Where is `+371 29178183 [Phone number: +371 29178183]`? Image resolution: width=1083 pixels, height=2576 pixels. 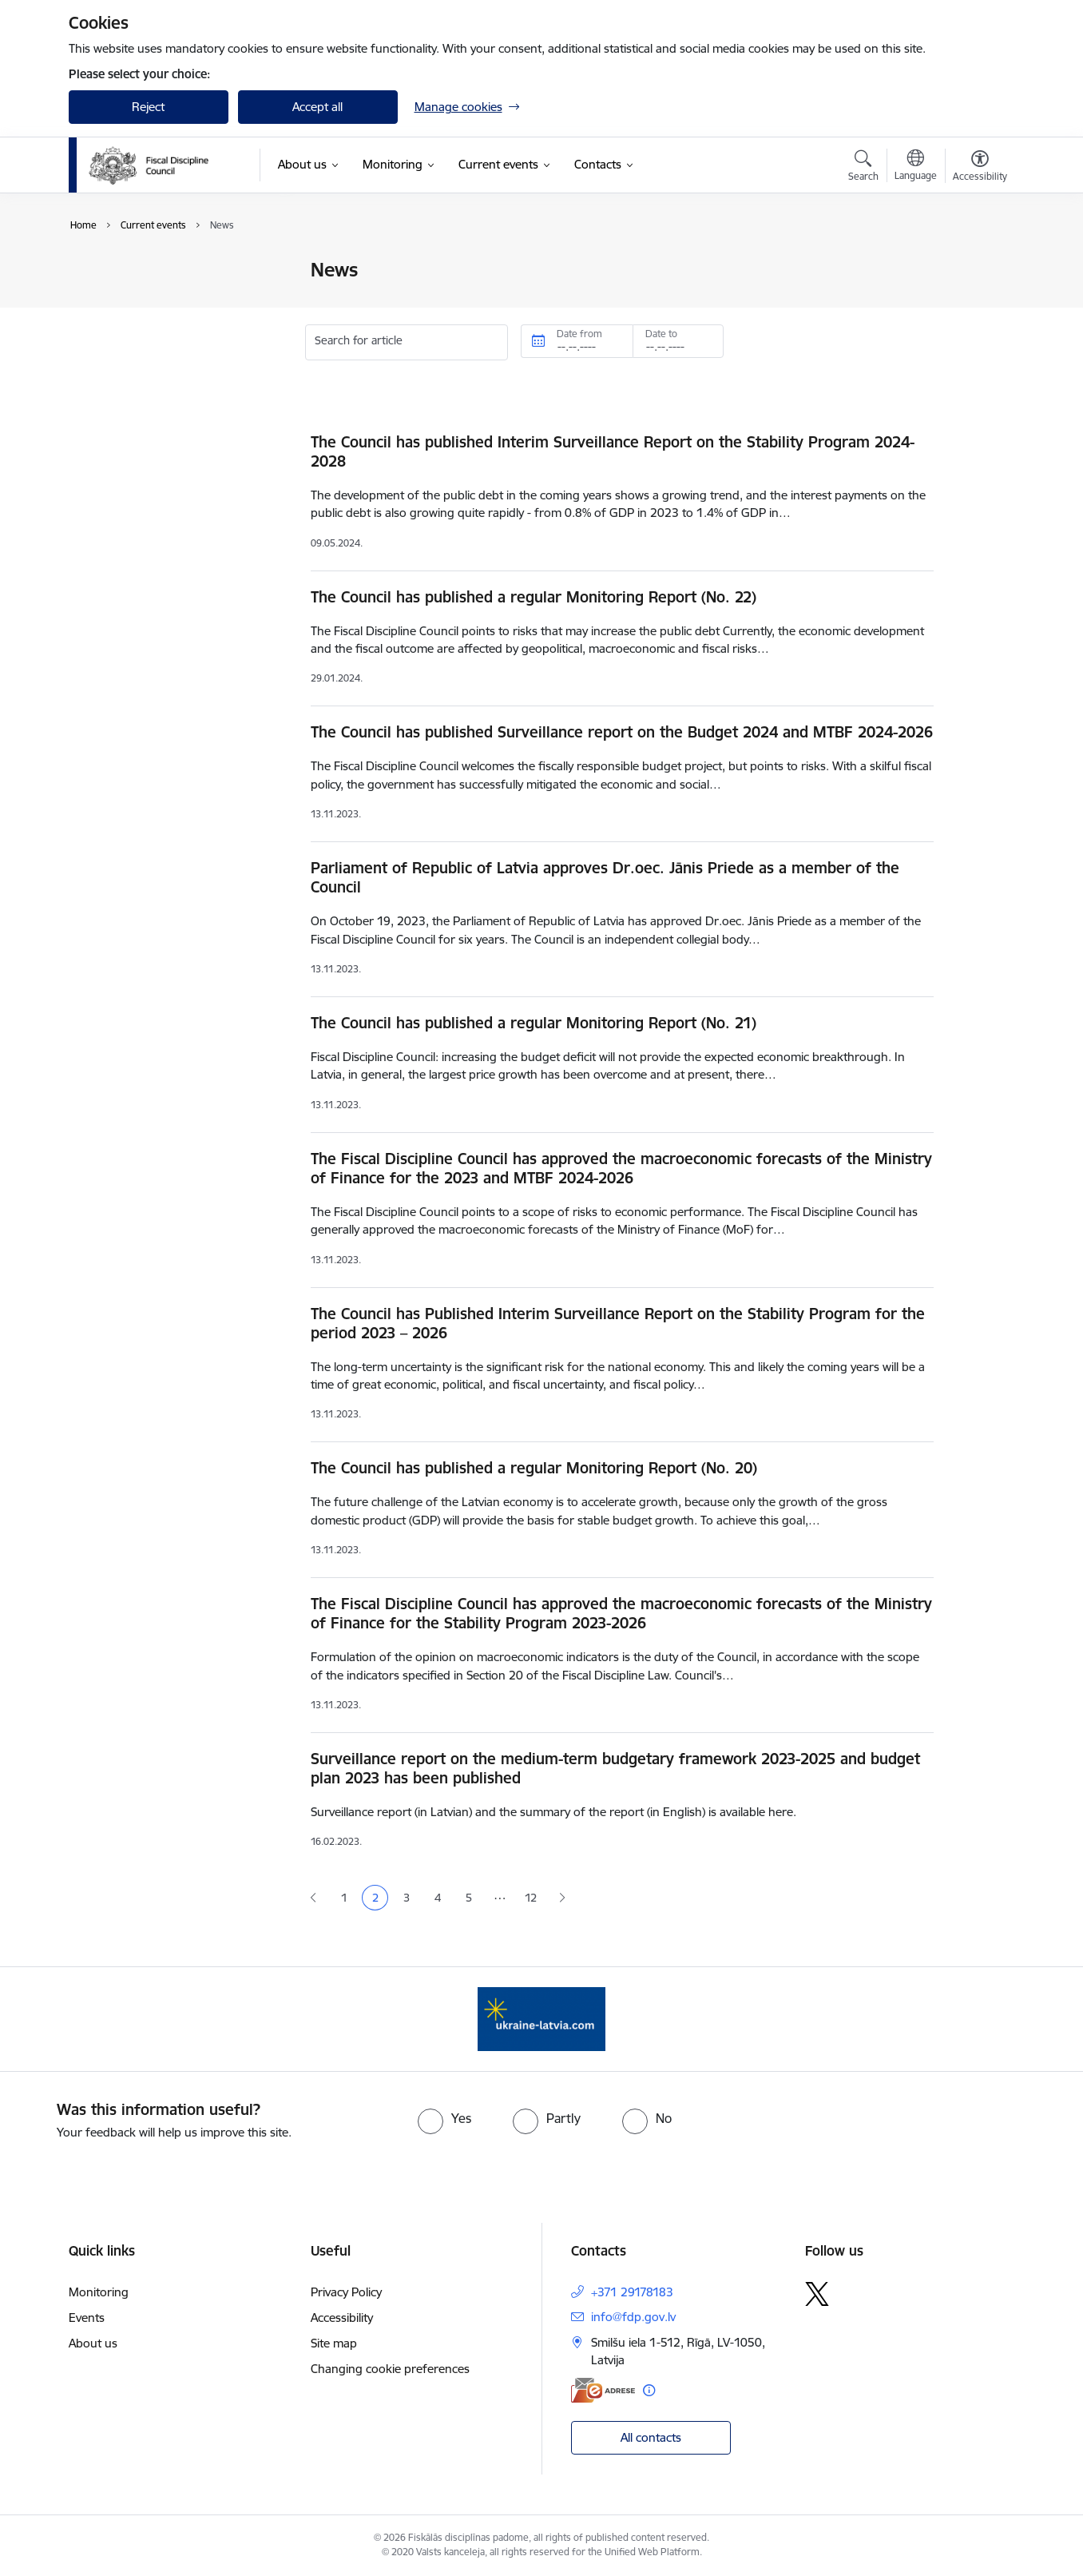
+371 29178183 [Phone number: +371 29178183] is located at coordinates (632, 2292).